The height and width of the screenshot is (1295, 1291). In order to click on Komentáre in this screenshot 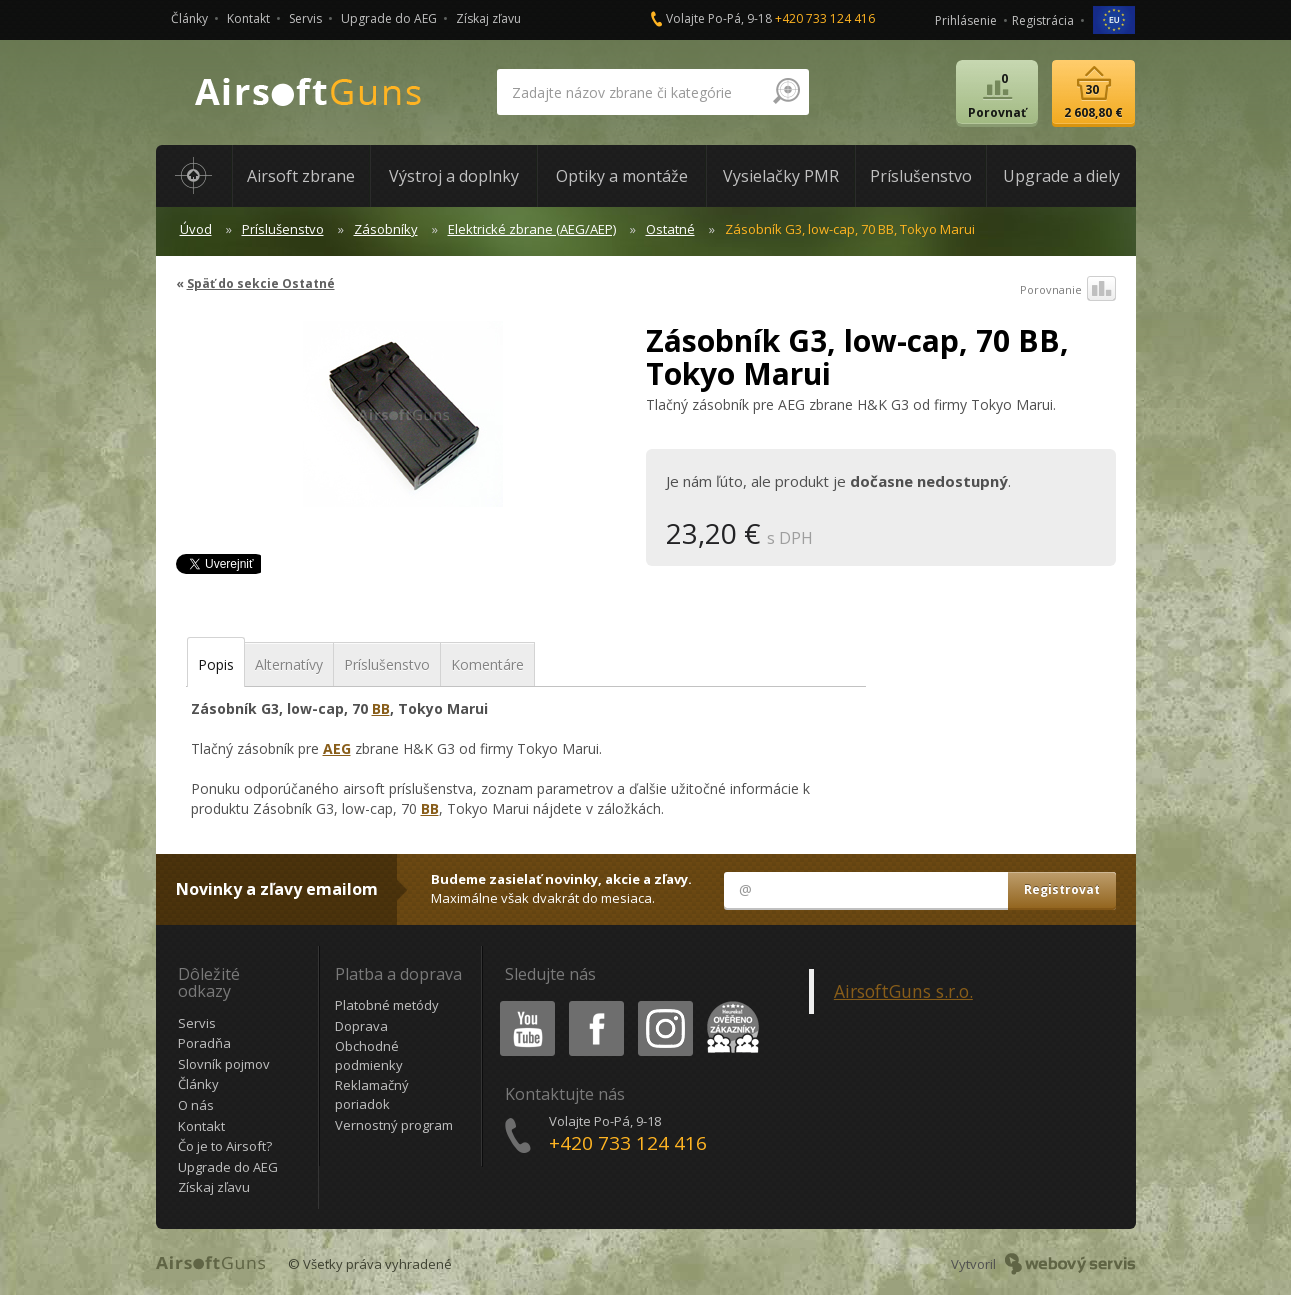, I will do `click(487, 664)`.